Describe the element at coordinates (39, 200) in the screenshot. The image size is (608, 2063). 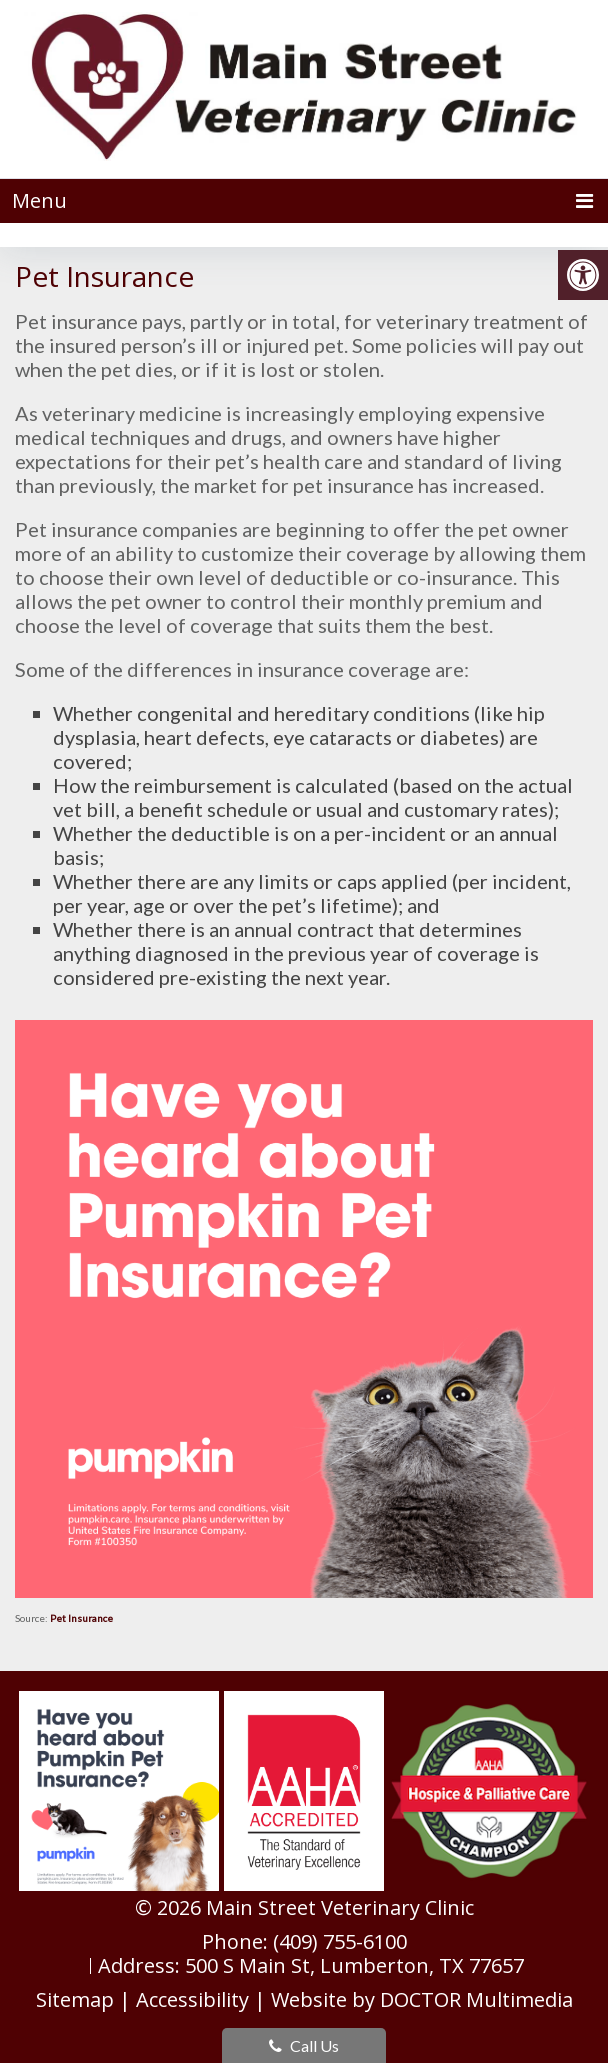
I see `Menu` at that location.